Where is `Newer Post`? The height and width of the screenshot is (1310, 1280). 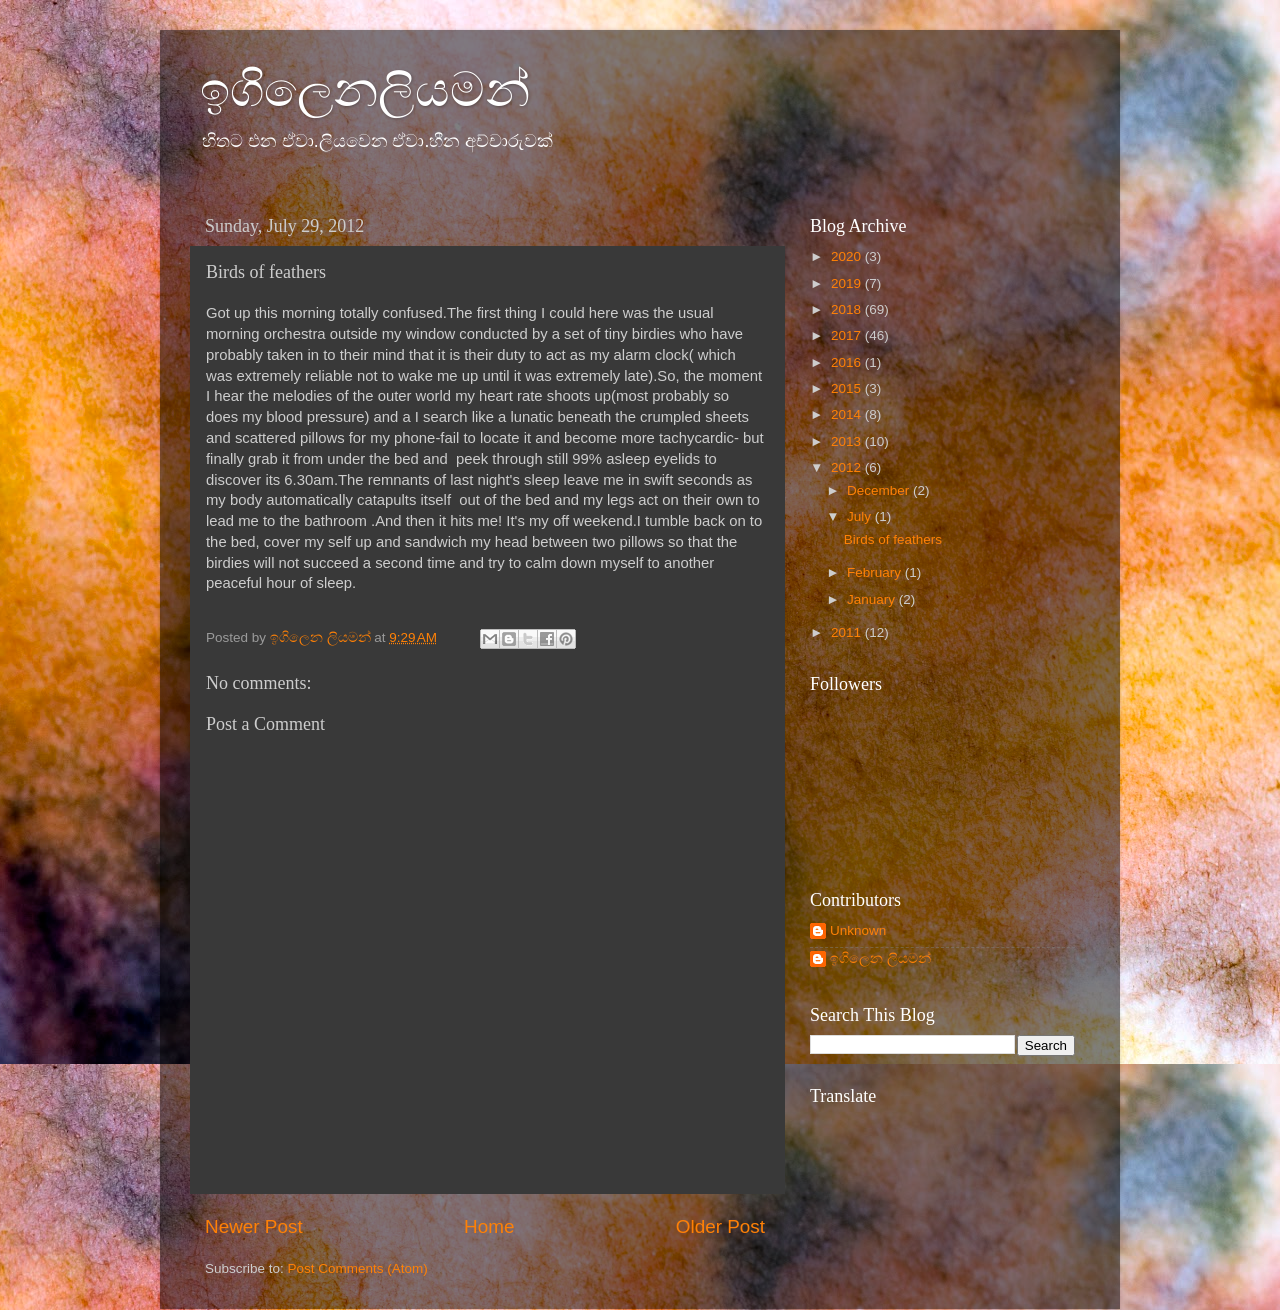
Newer Post is located at coordinates (254, 1226).